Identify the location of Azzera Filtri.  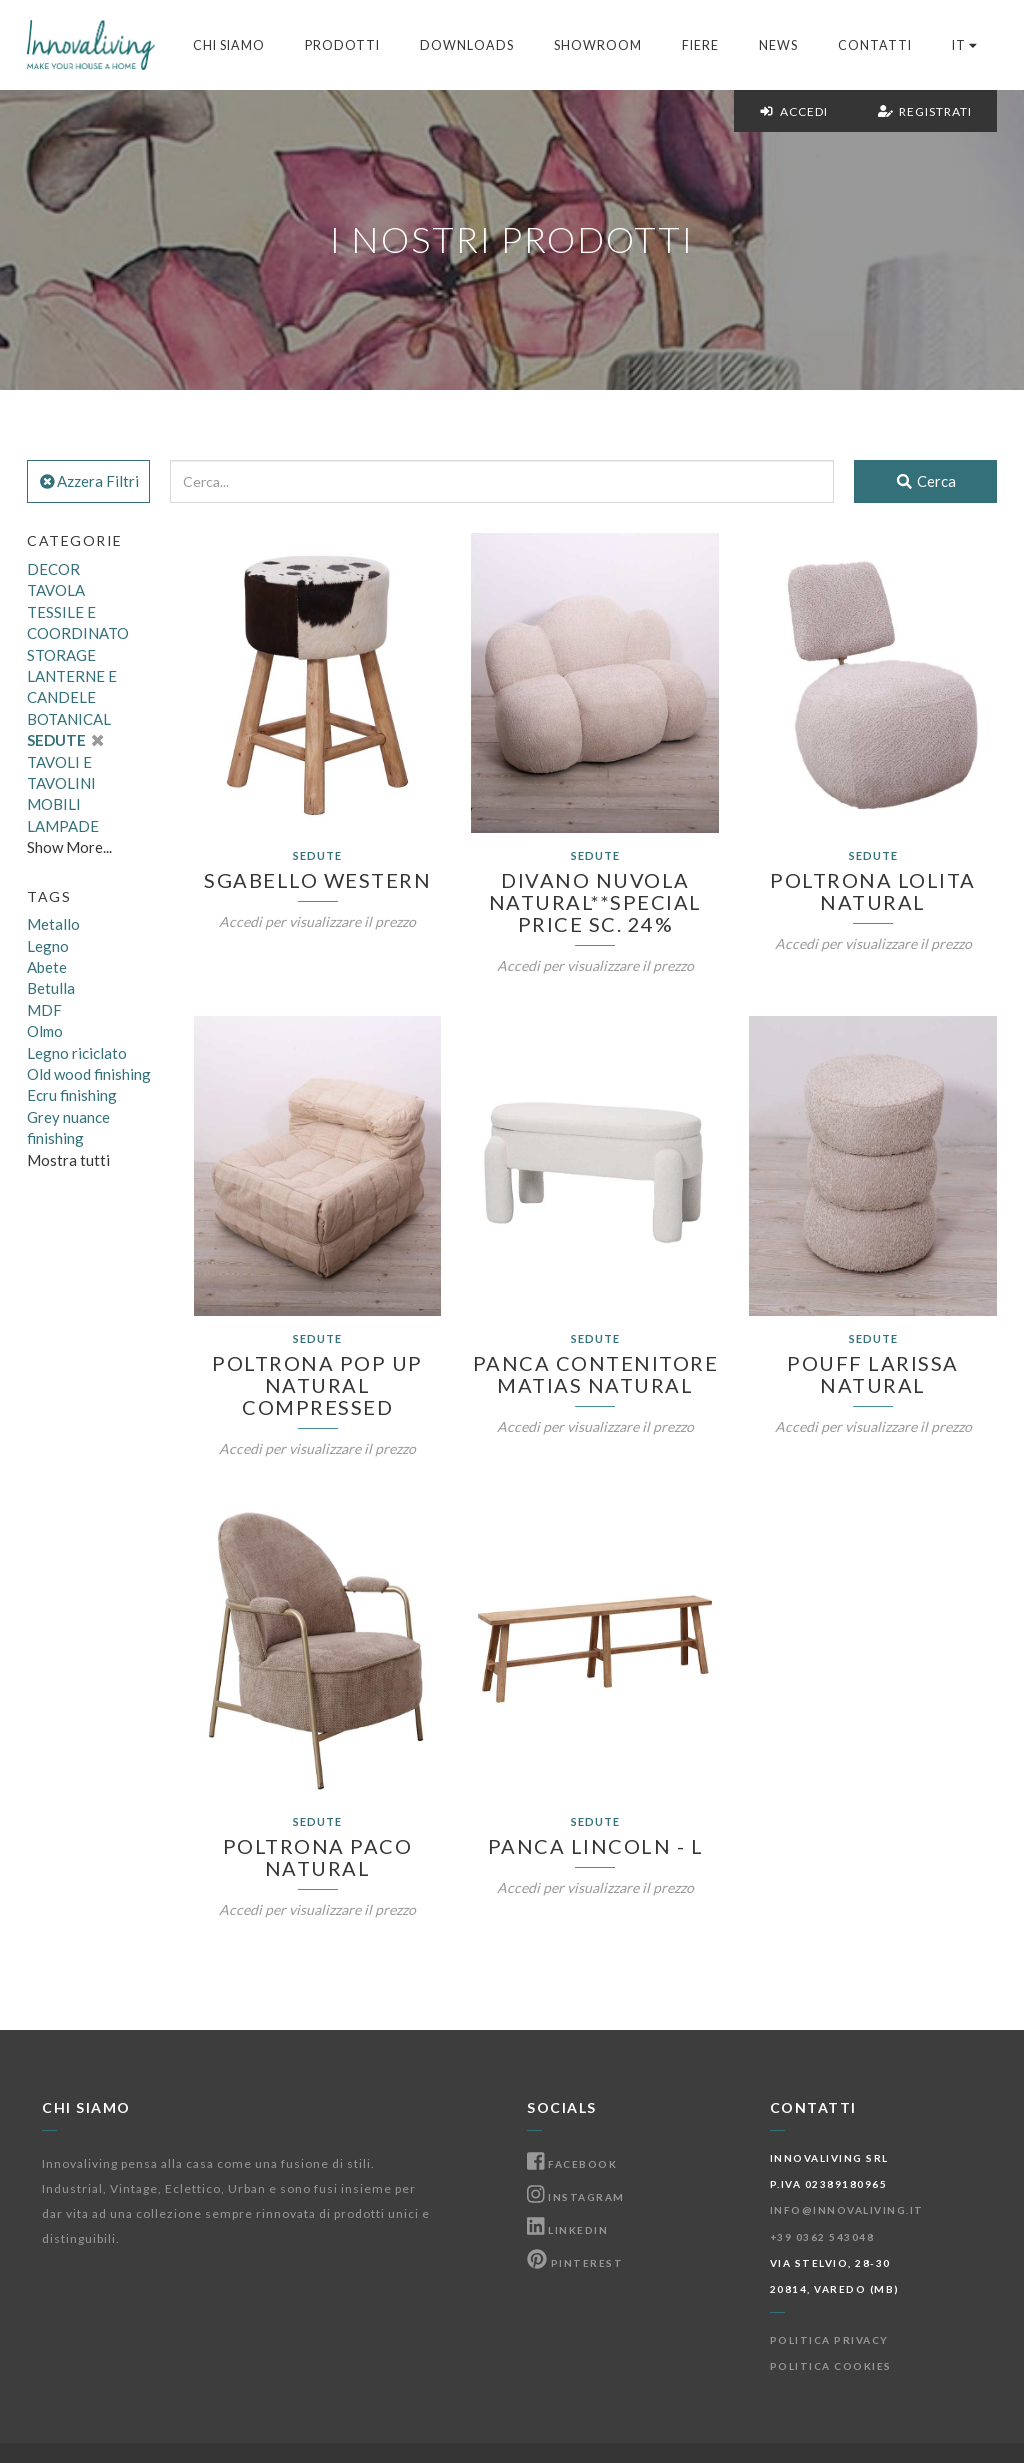
(88, 481).